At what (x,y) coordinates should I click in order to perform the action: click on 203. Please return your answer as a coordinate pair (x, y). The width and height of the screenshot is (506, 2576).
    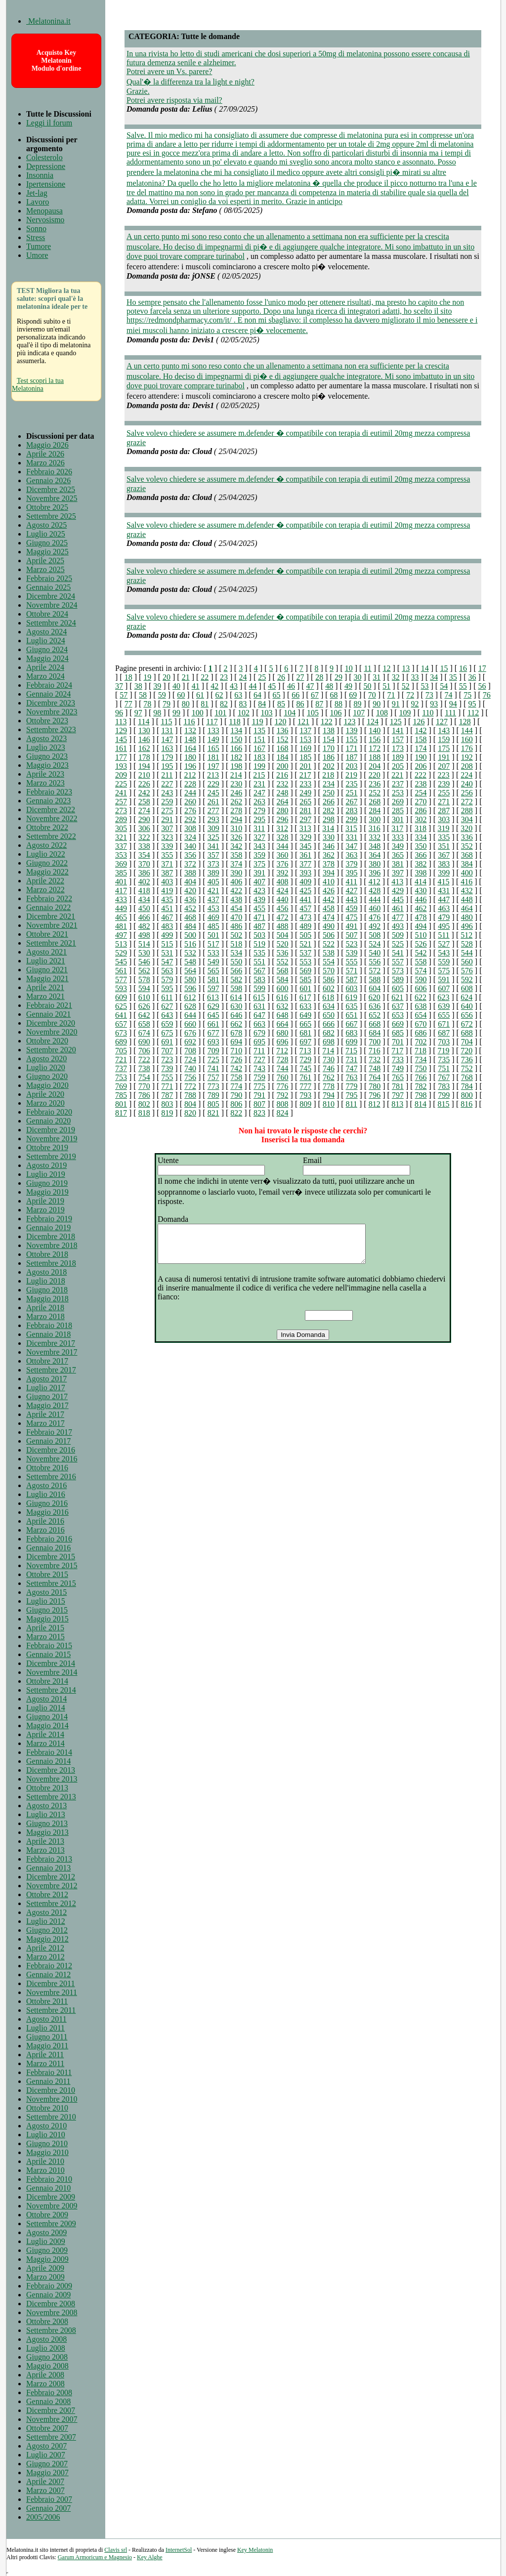
    Looking at the image, I should click on (352, 766).